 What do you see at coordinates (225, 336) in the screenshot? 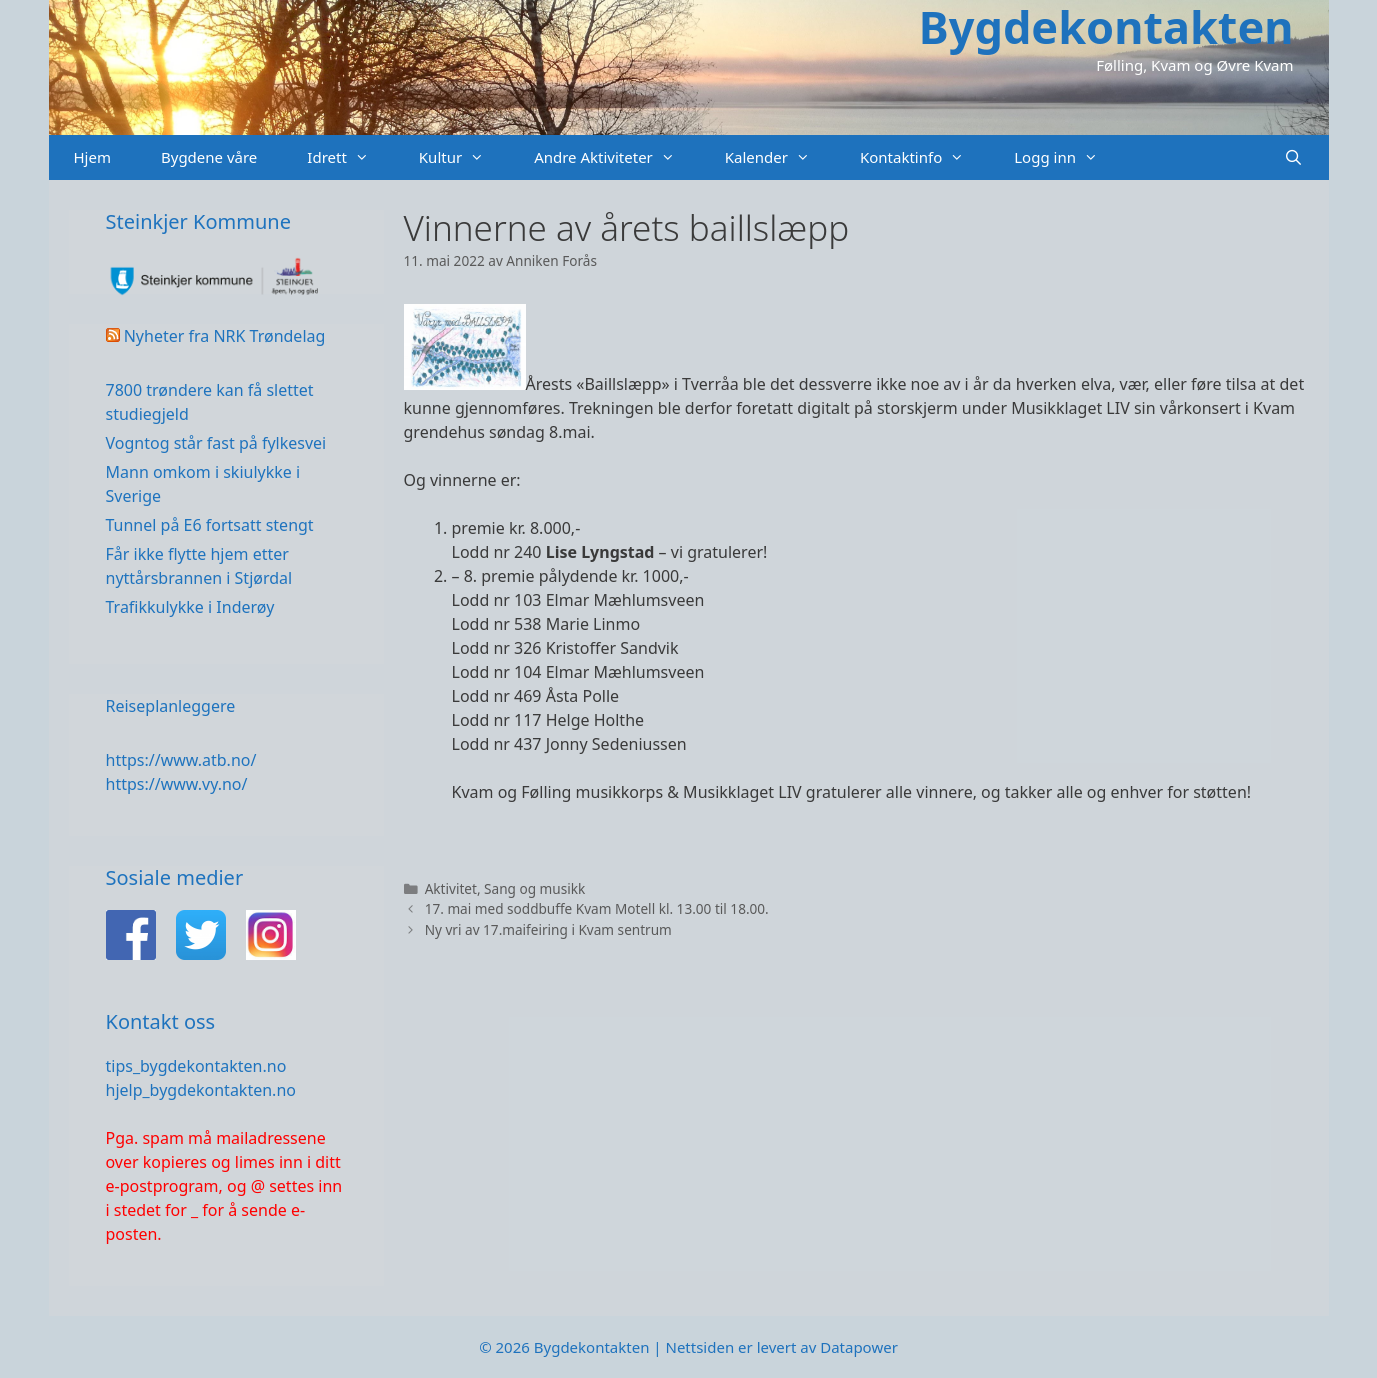
I see `Nyheter fra NRK Trøndelag` at bounding box center [225, 336].